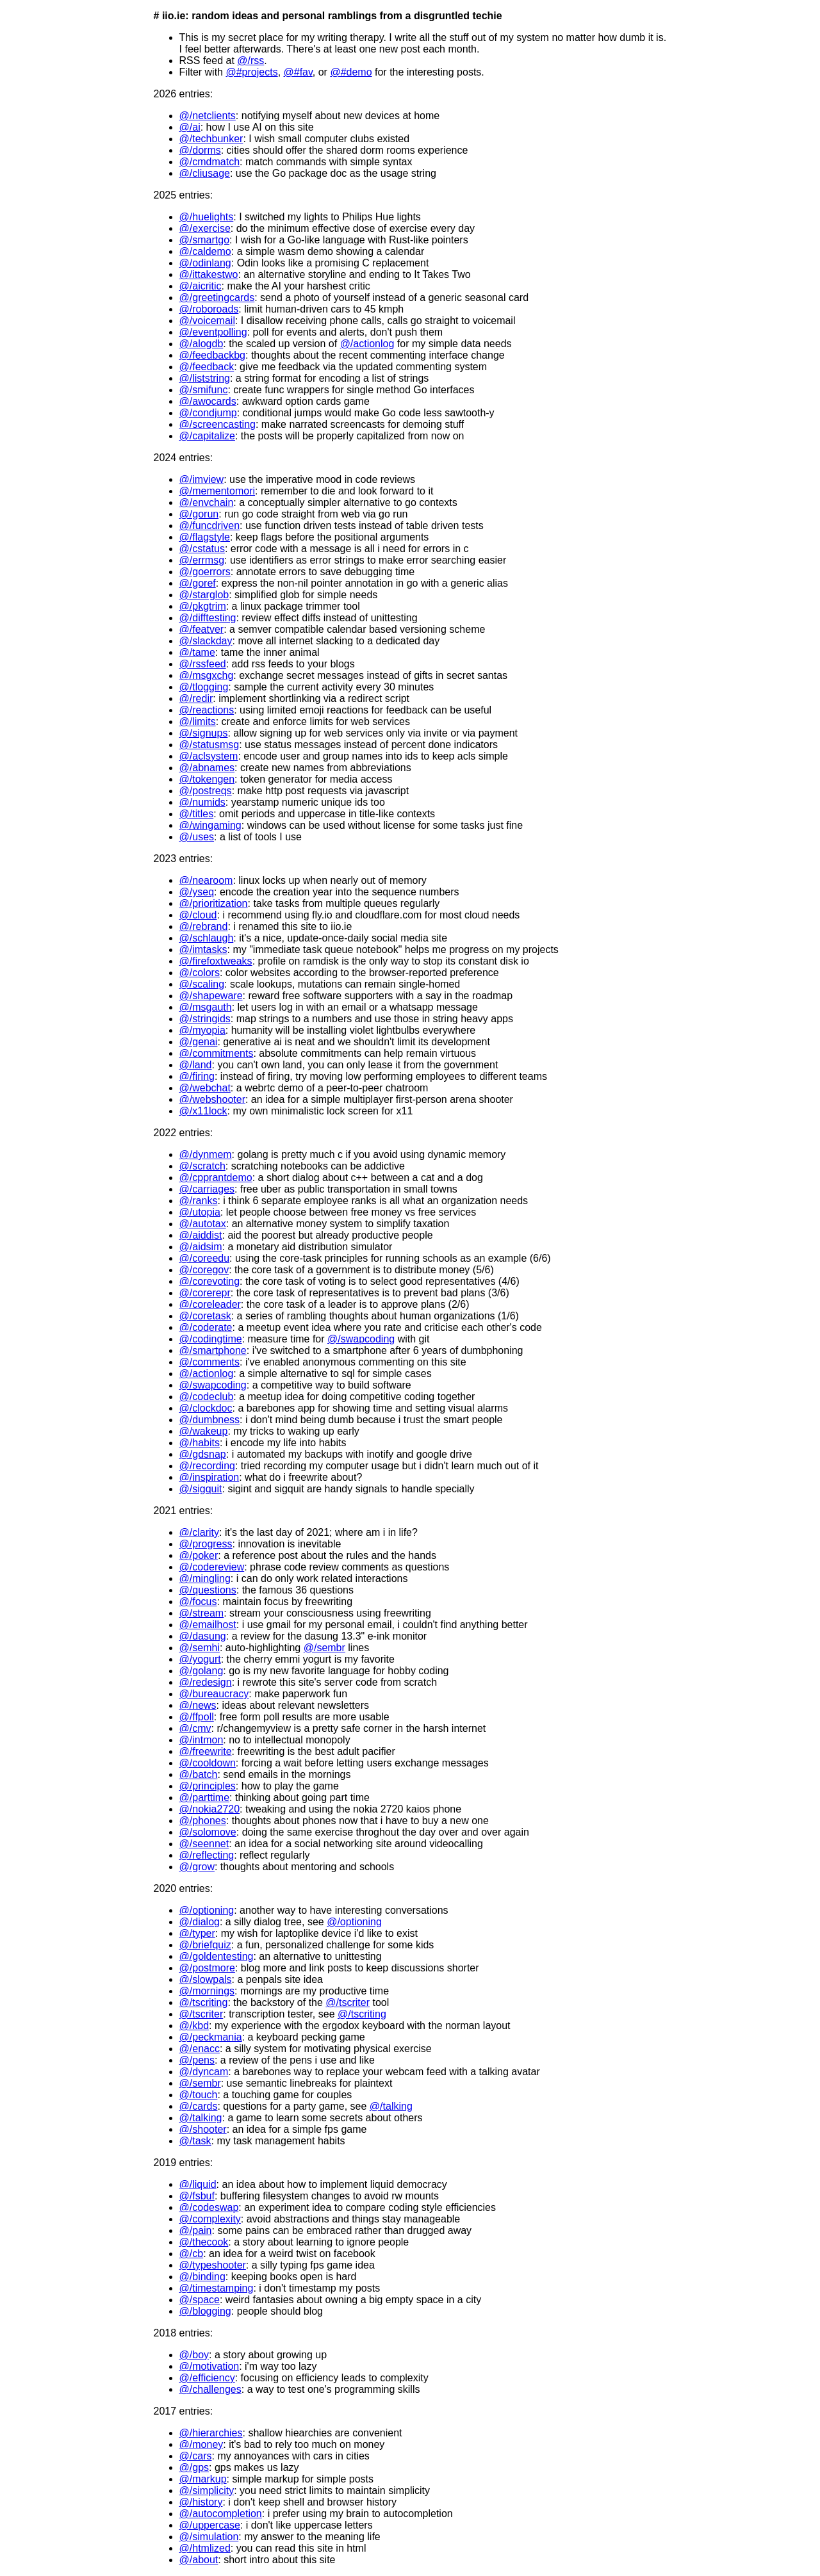 This screenshot has height=2576, width=820. What do you see at coordinates (205, 571) in the screenshot?
I see `@/goerrors` at bounding box center [205, 571].